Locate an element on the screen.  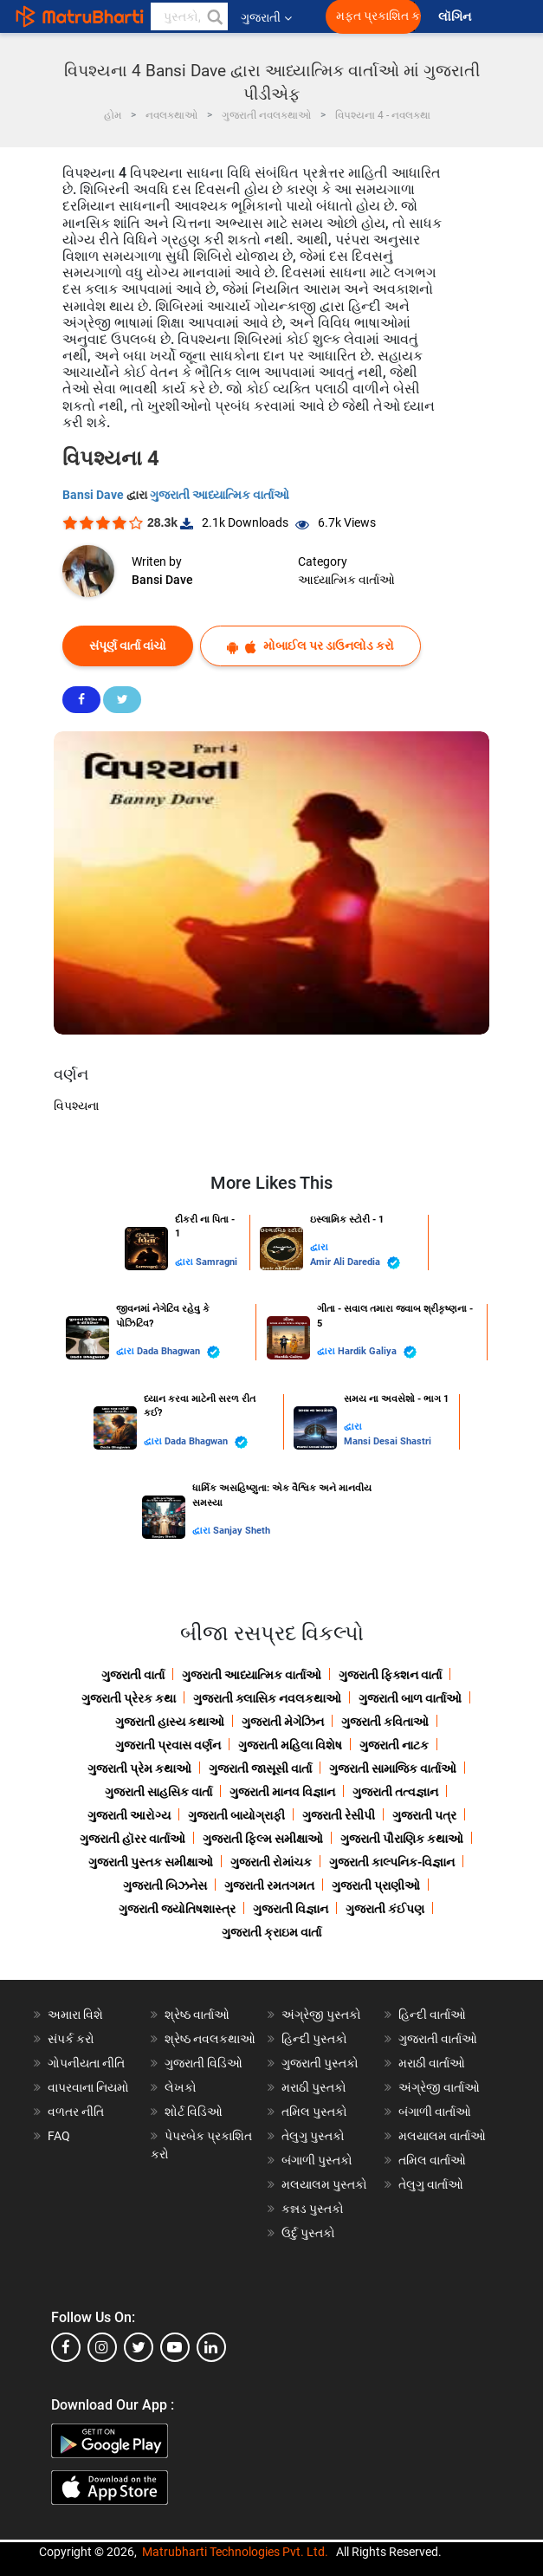
Dada Bhagwan is located at coordinates (178, 1352).